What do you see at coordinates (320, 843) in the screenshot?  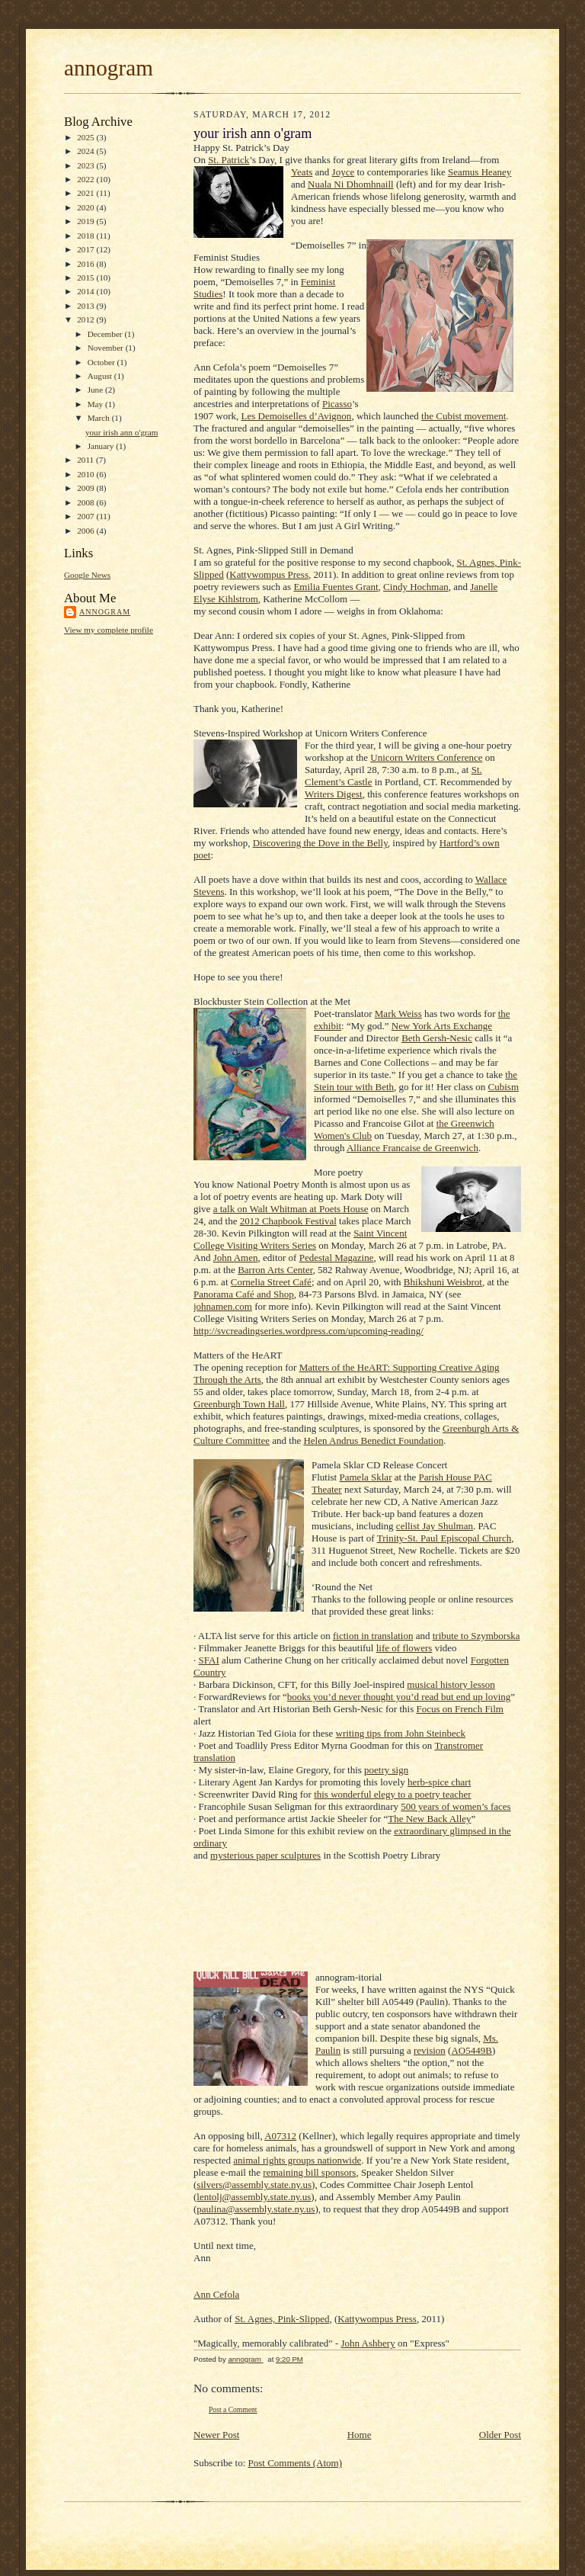 I see `Discovering the Dove in the Belly` at bounding box center [320, 843].